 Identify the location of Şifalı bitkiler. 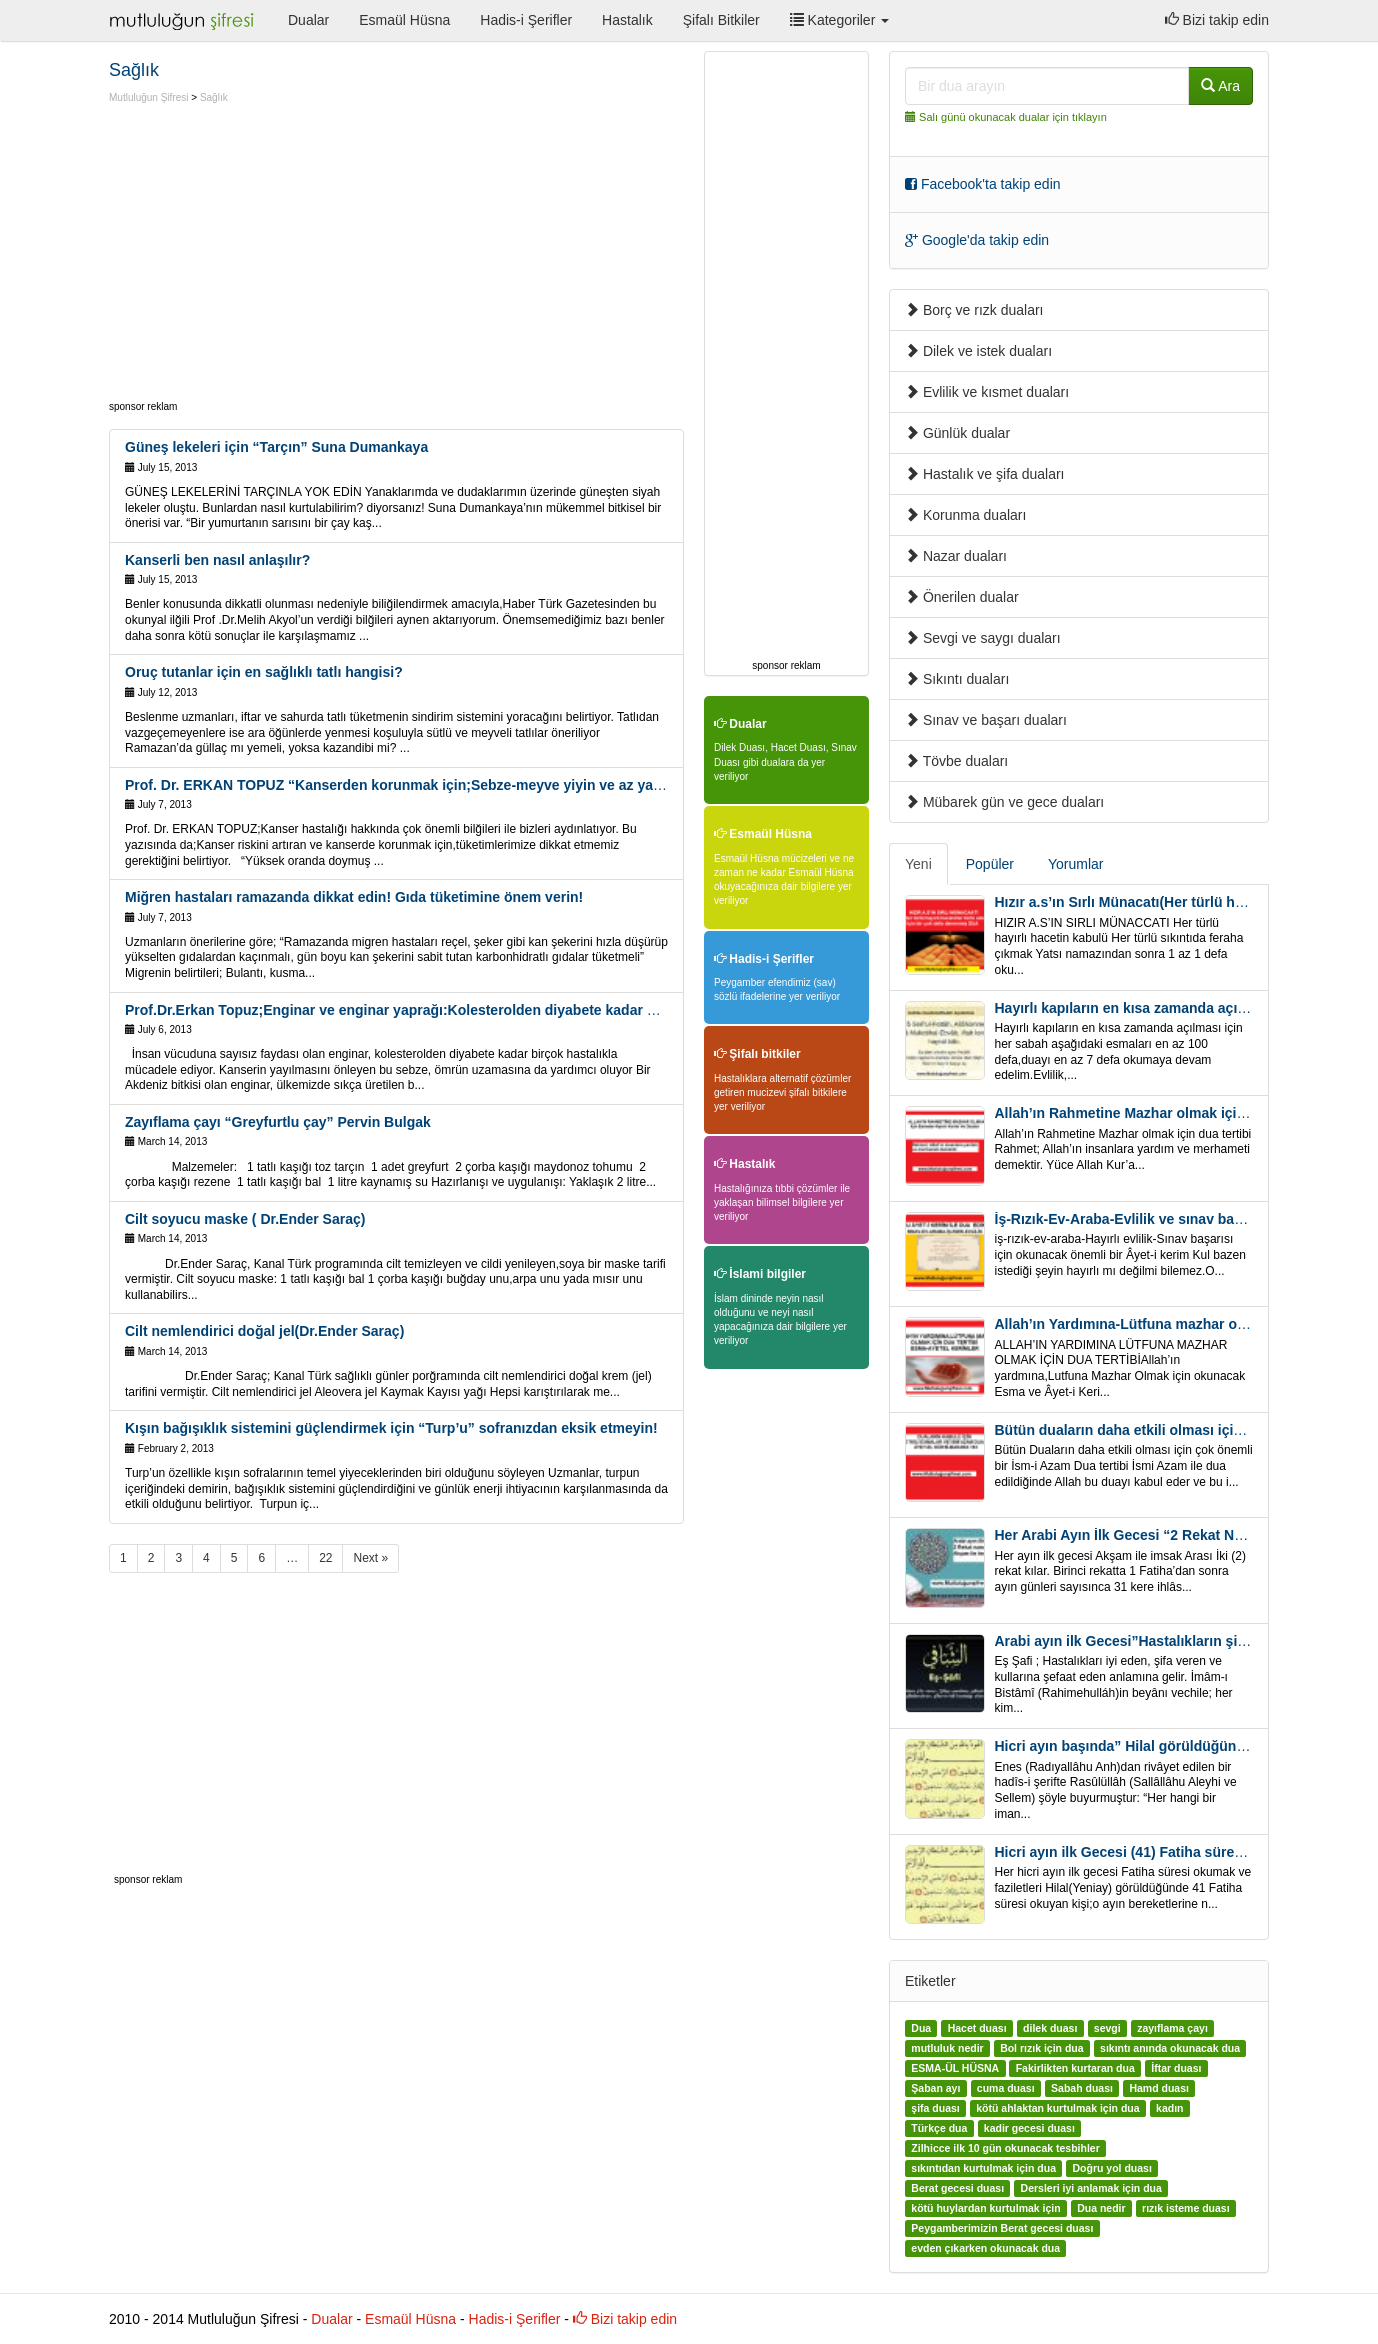
(757, 1054).